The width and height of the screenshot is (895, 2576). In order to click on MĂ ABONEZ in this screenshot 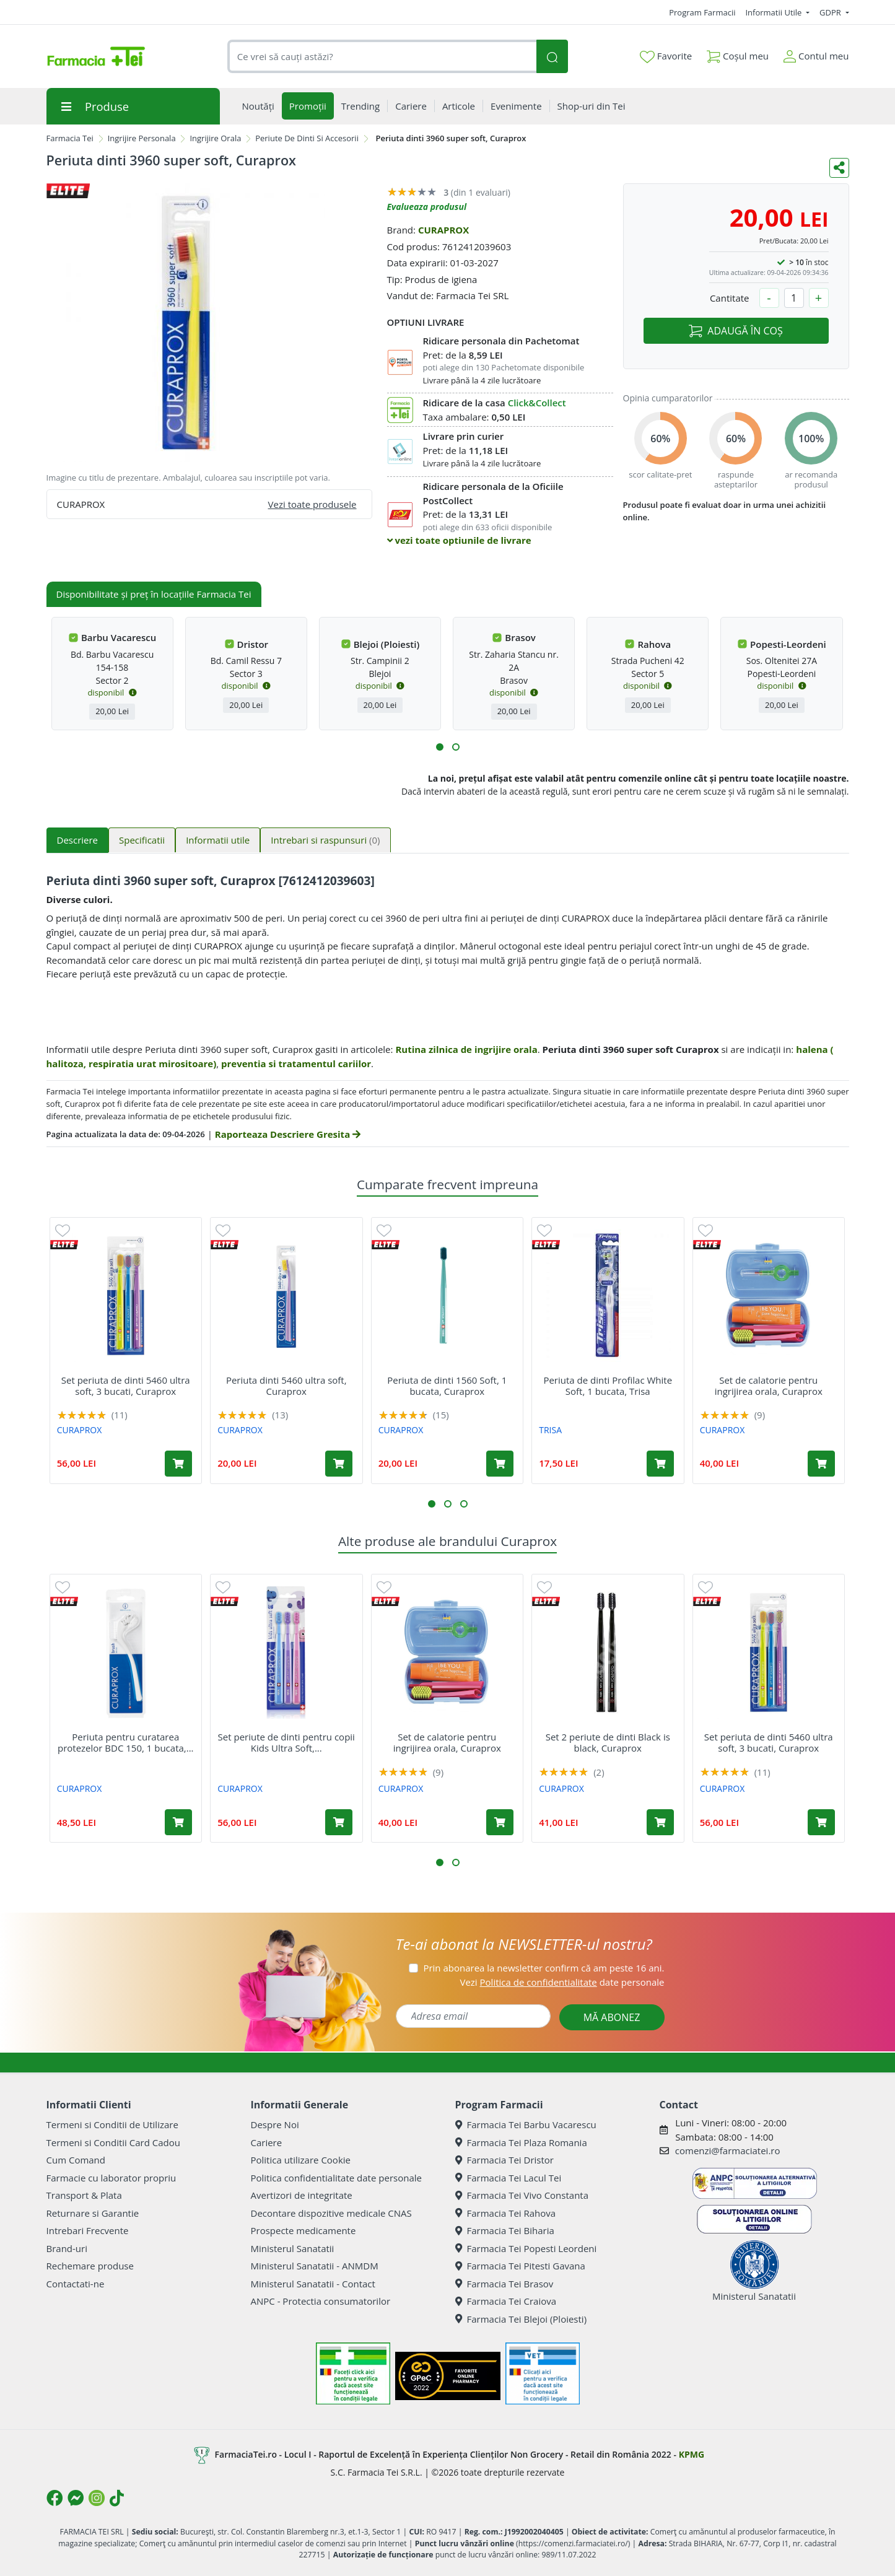, I will do `click(611, 2017)`.